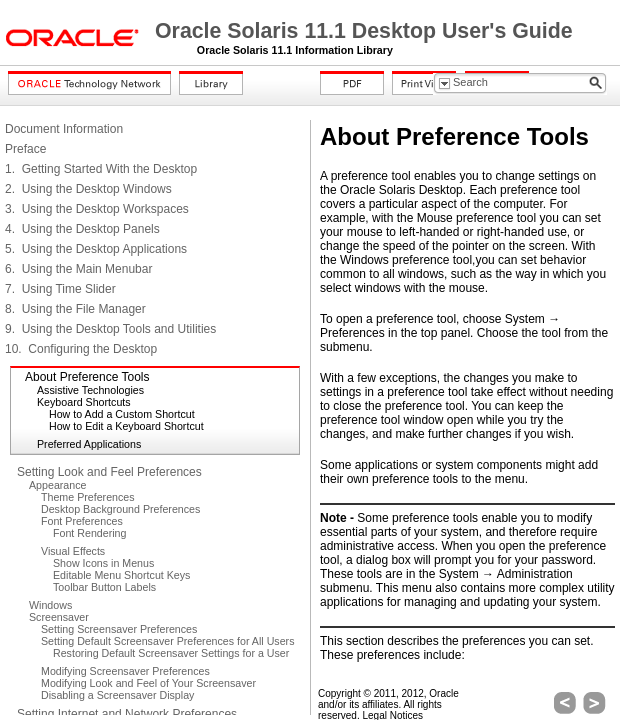 The image size is (620, 720). What do you see at coordinates (87, 377) in the screenshot?
I see `About Preference Tools` at bounding box center [87, 377].